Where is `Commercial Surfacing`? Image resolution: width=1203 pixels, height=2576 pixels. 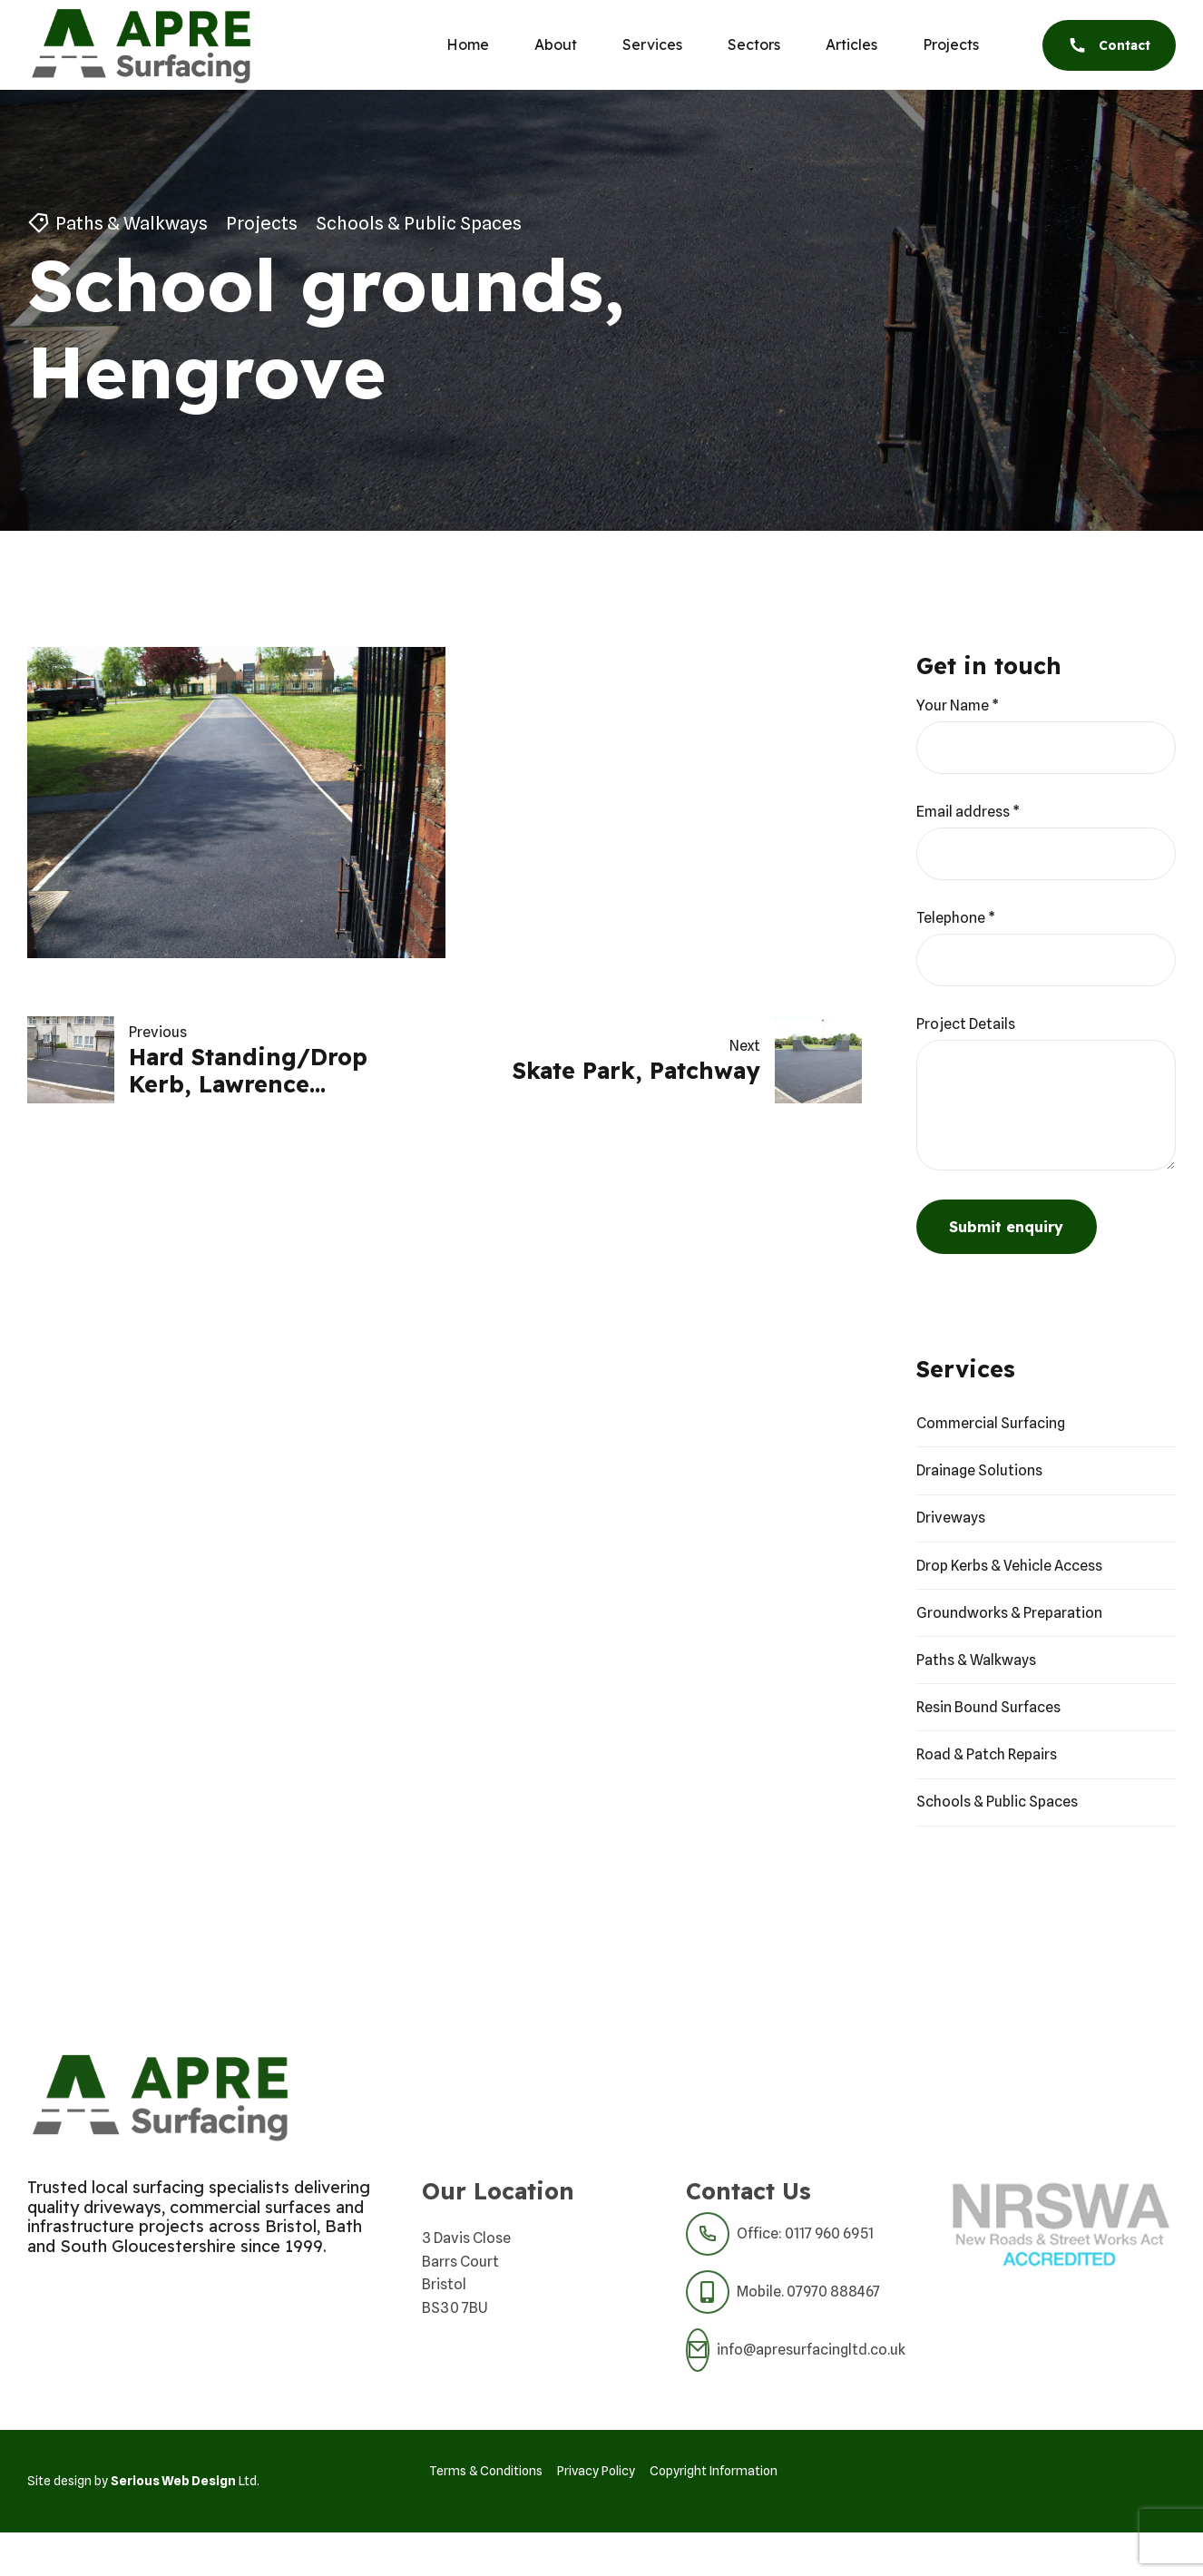 Commercial Surfacing is located at coordinates (990, 1423).